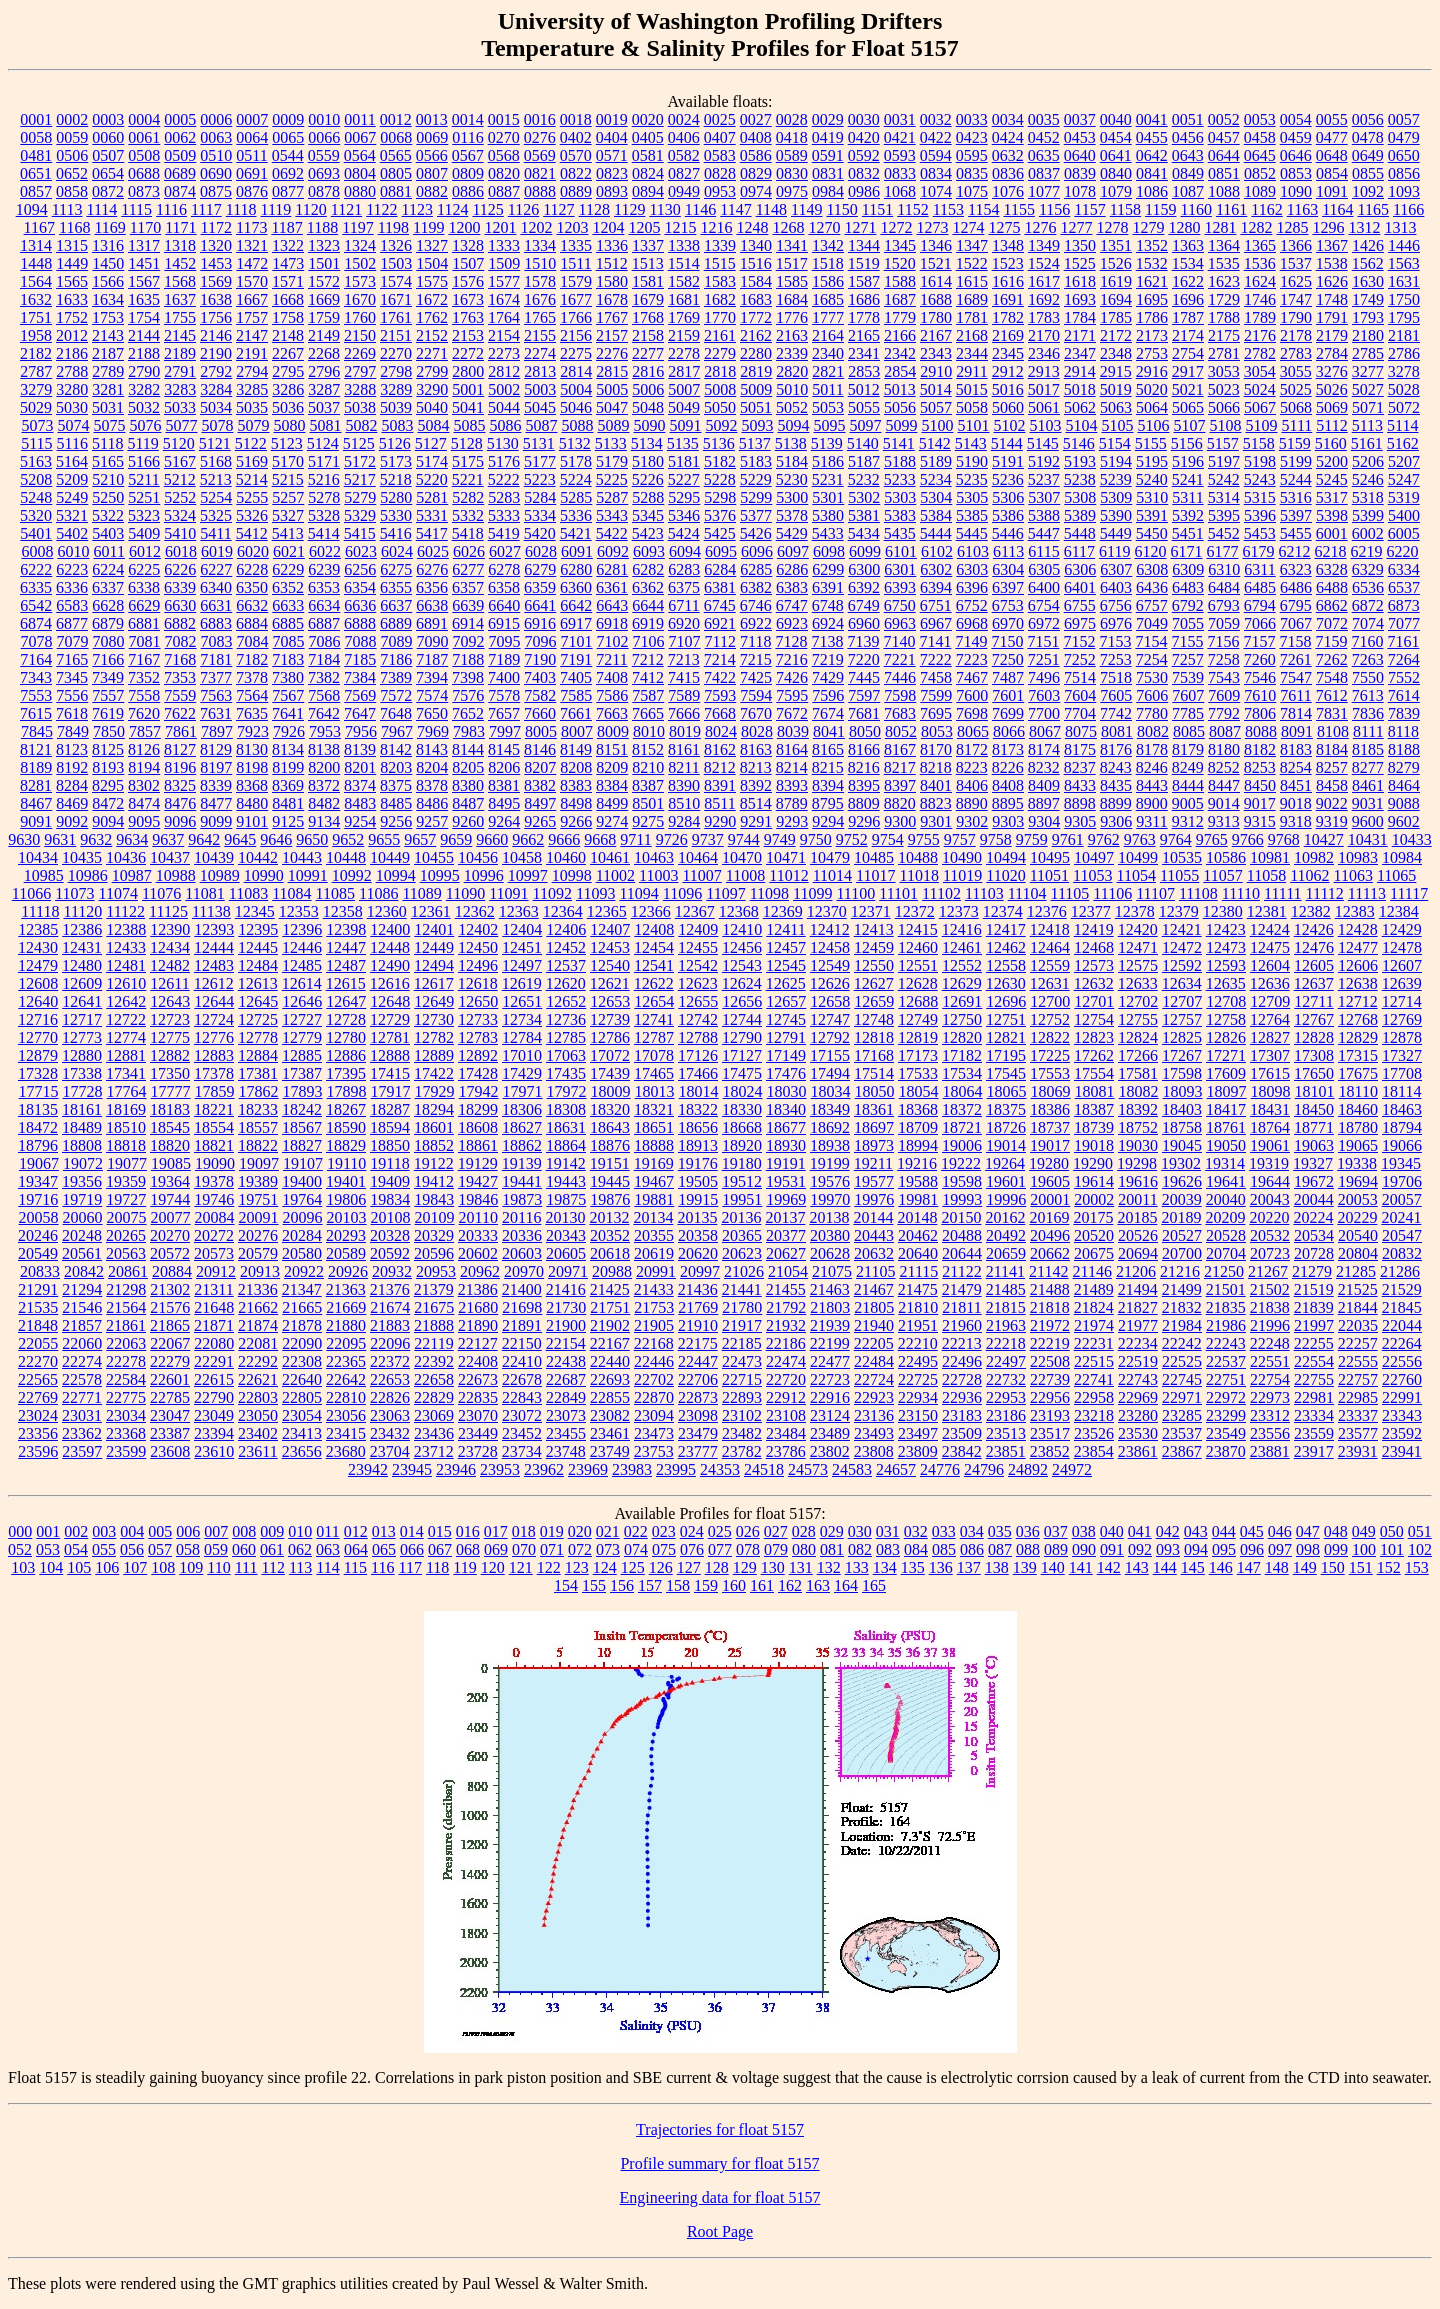  What do you see at coordinates (1296, 713) in the screenshot?
I see `7814` at bounding box center [1296, 713].